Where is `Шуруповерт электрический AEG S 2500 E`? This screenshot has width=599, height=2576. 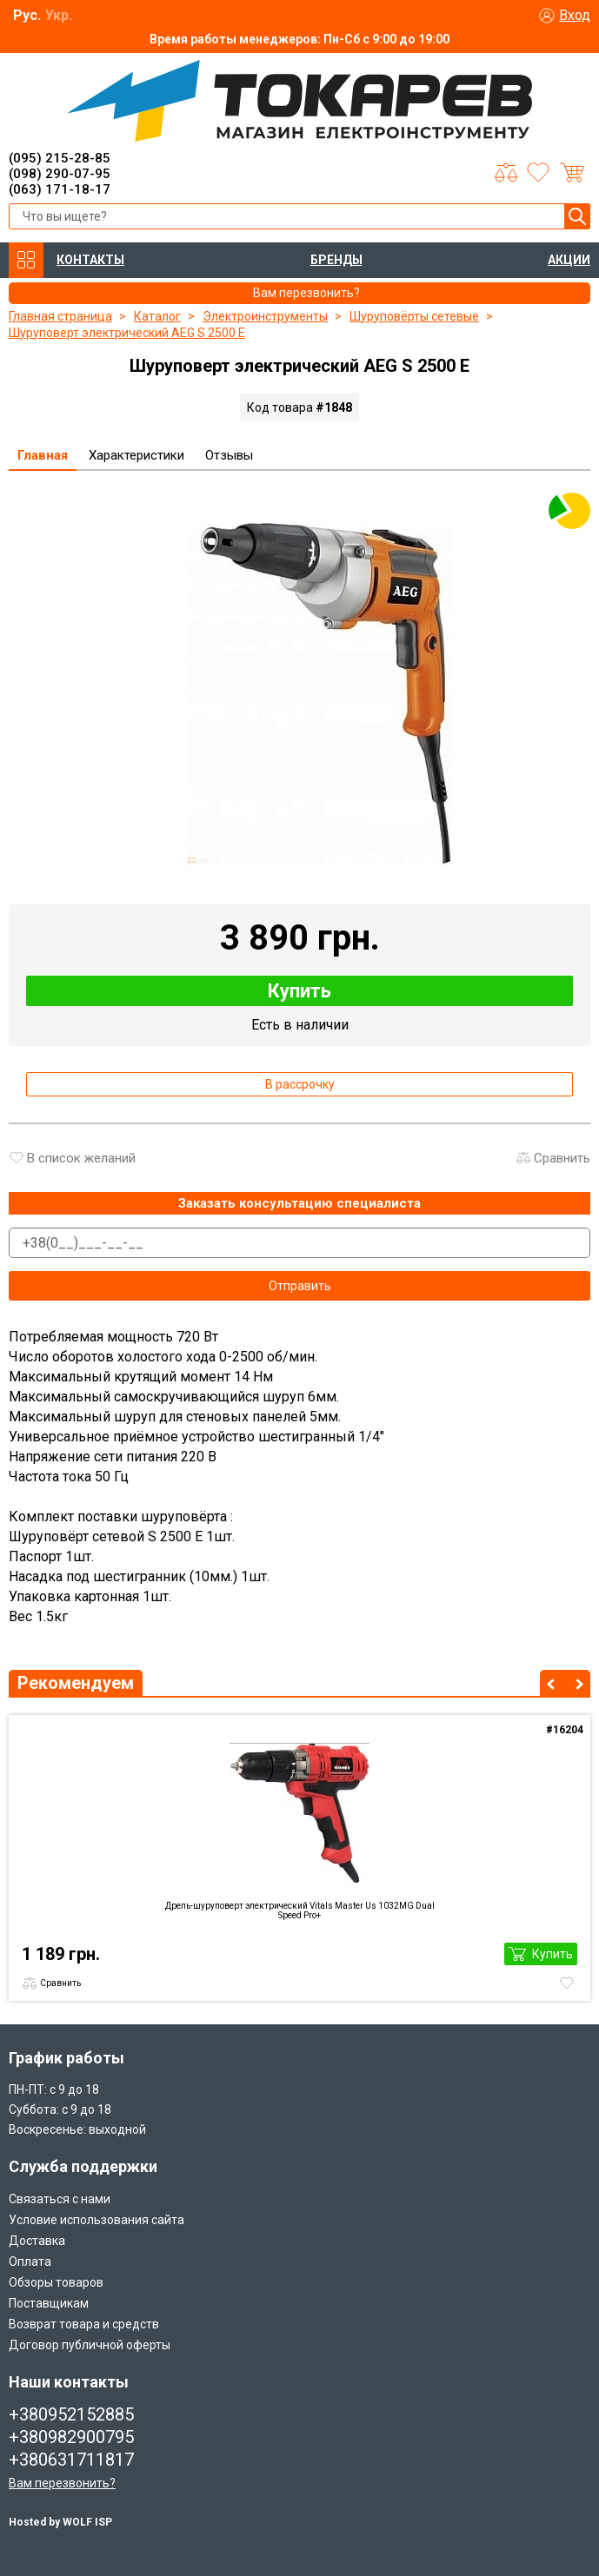
Шуруповерт электрический AEG S 2500 E is located at coordinates (127, 333).